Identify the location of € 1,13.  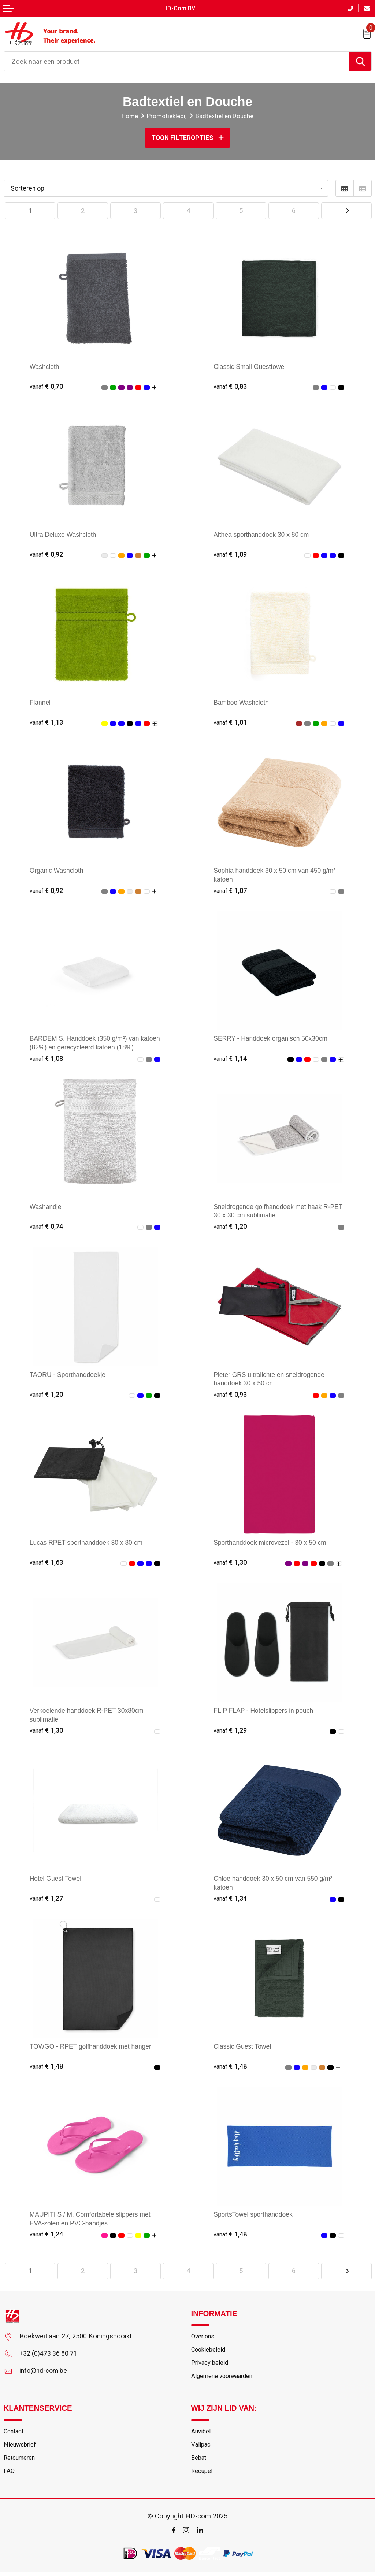
(47, 722).